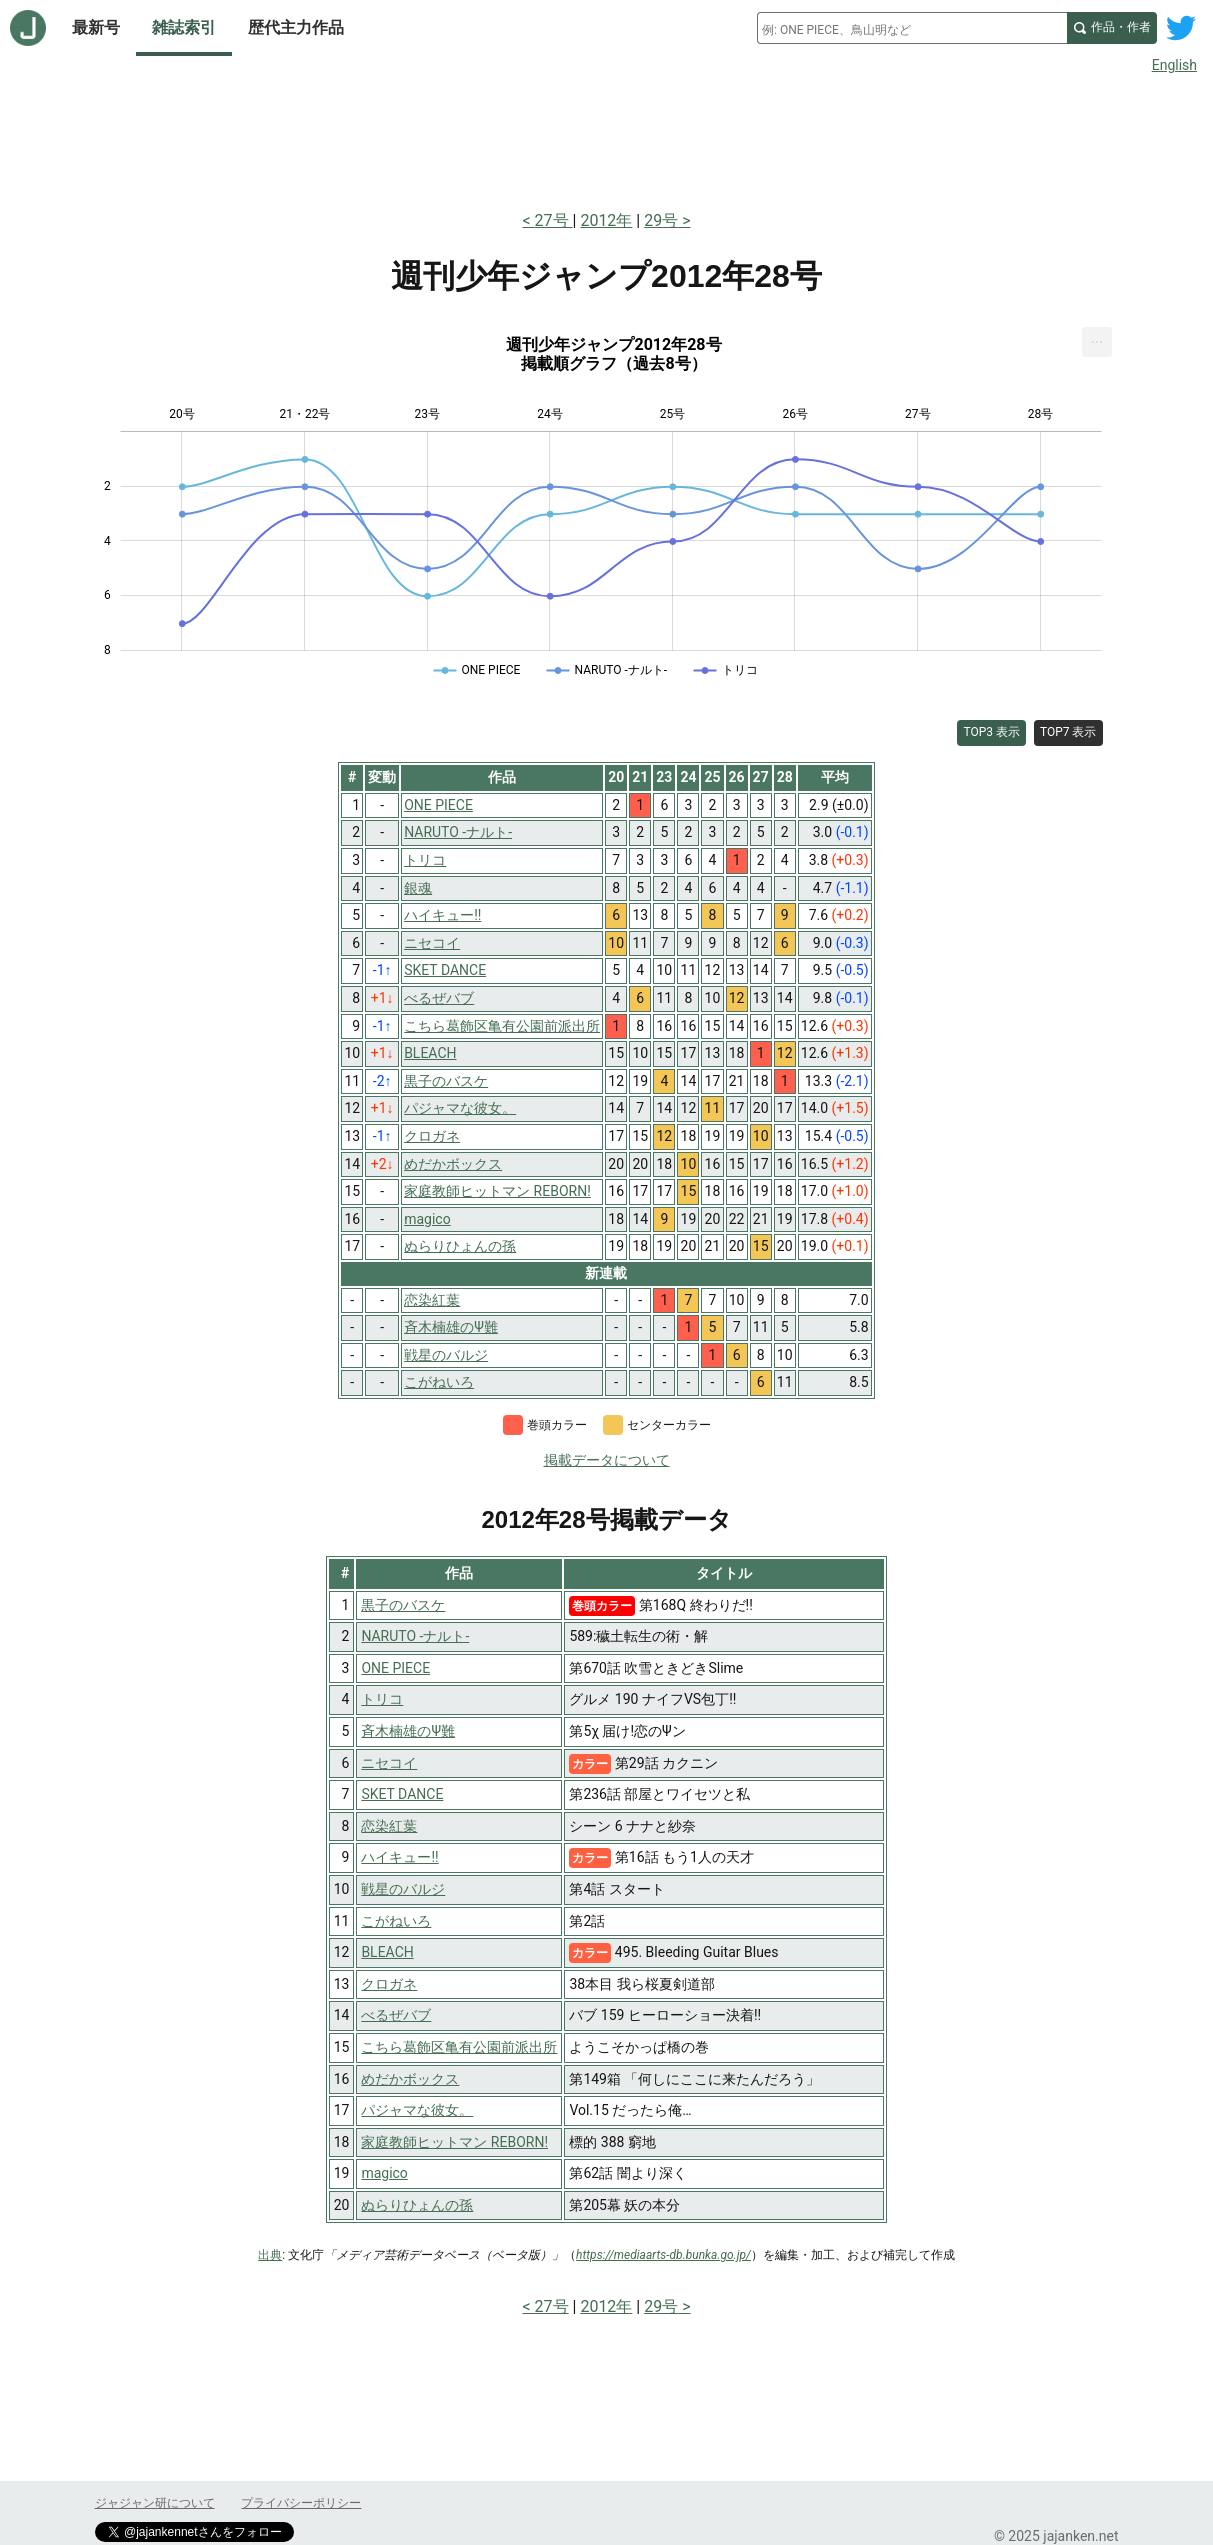  What do you see at coordinates (663, 2255) in the screenshot?
I see `https://mediaarts-db.bunka.go.jp/` at bounding box center [663, 2255].